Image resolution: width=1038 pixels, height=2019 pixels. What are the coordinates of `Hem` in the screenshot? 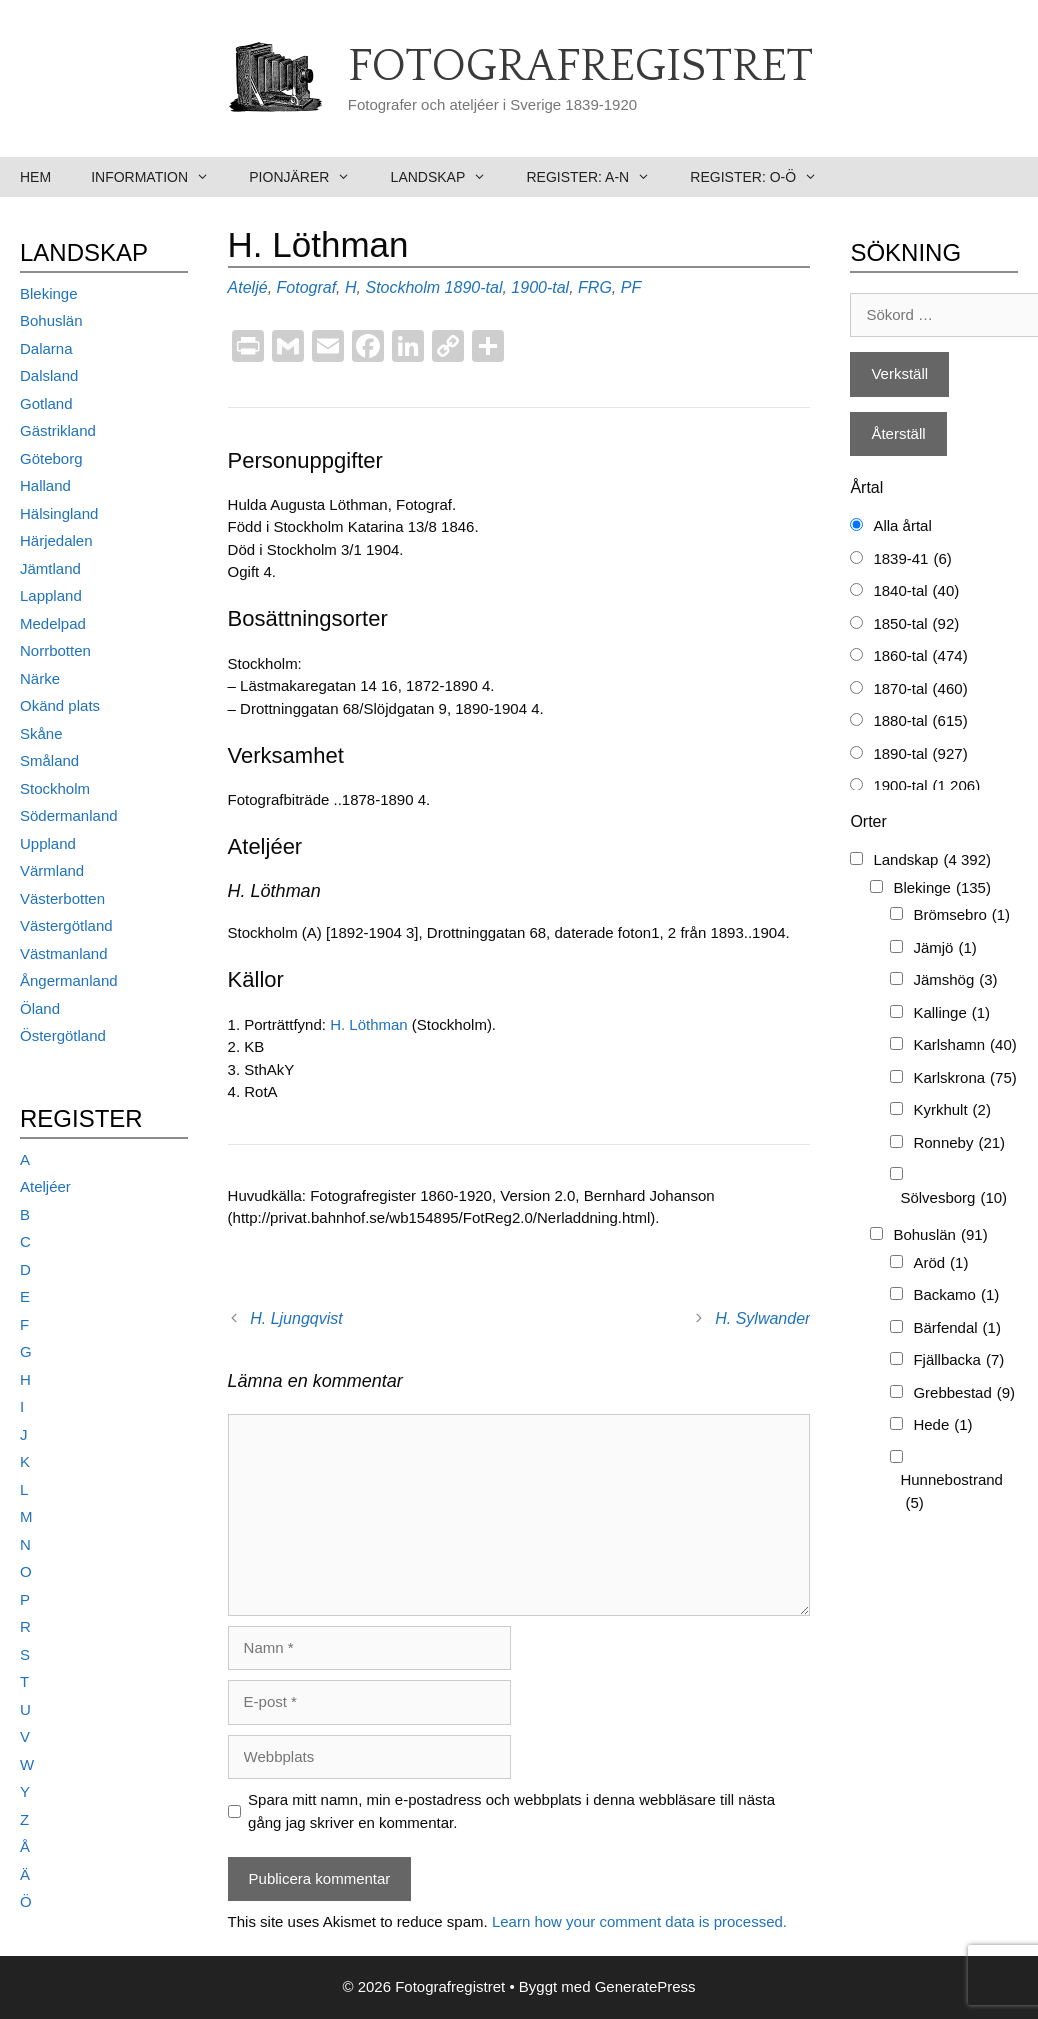 It's located at (35, 177).